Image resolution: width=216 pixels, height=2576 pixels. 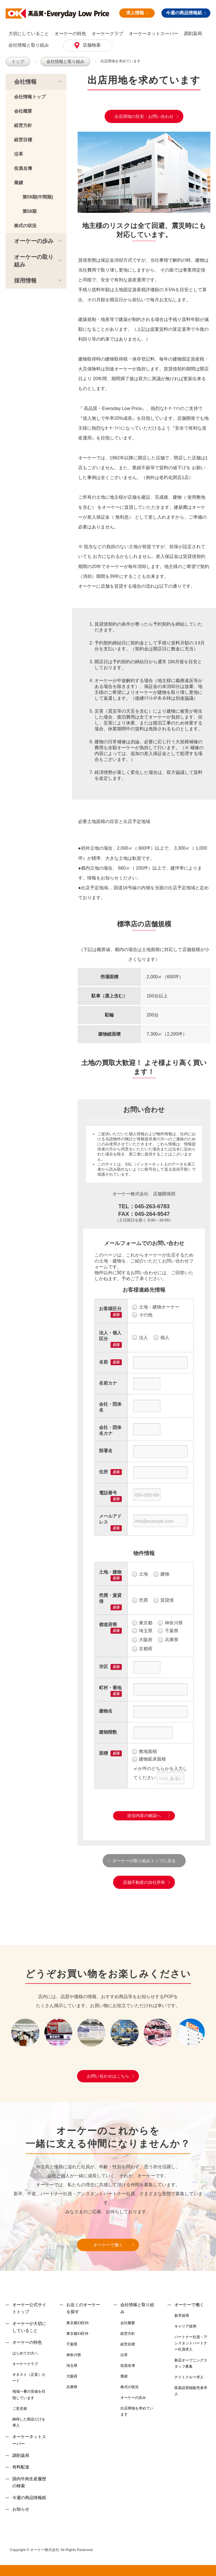 I want to click on その他, so click(x=142, y=1314).